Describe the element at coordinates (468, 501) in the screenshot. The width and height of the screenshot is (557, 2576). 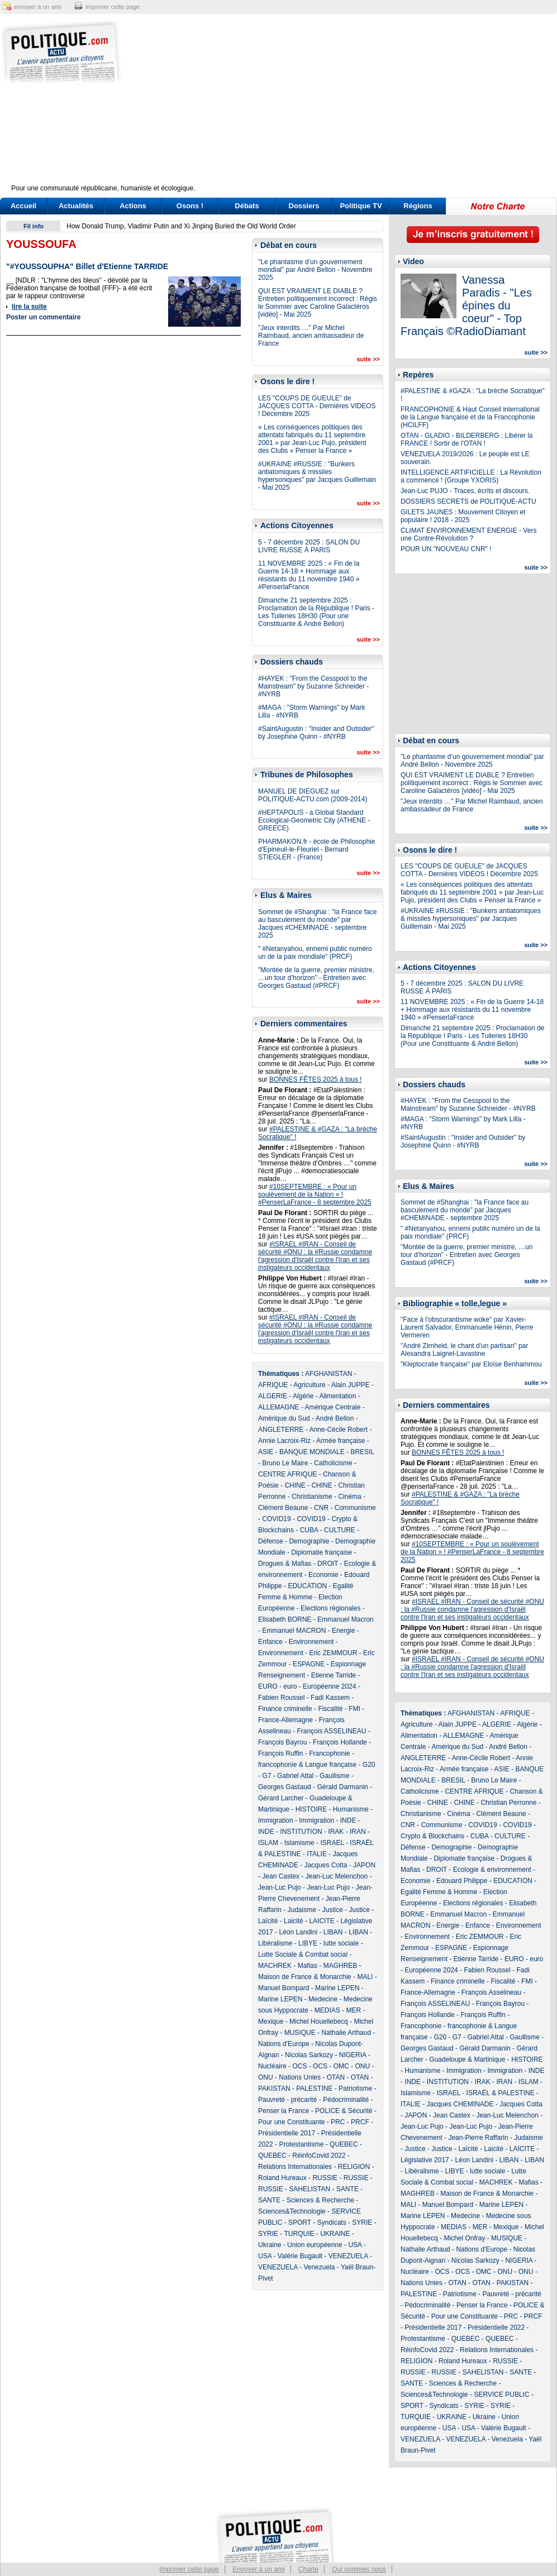
I see `DOSSIERS SECRETS de POLITIQUE-ACTU` at that location.